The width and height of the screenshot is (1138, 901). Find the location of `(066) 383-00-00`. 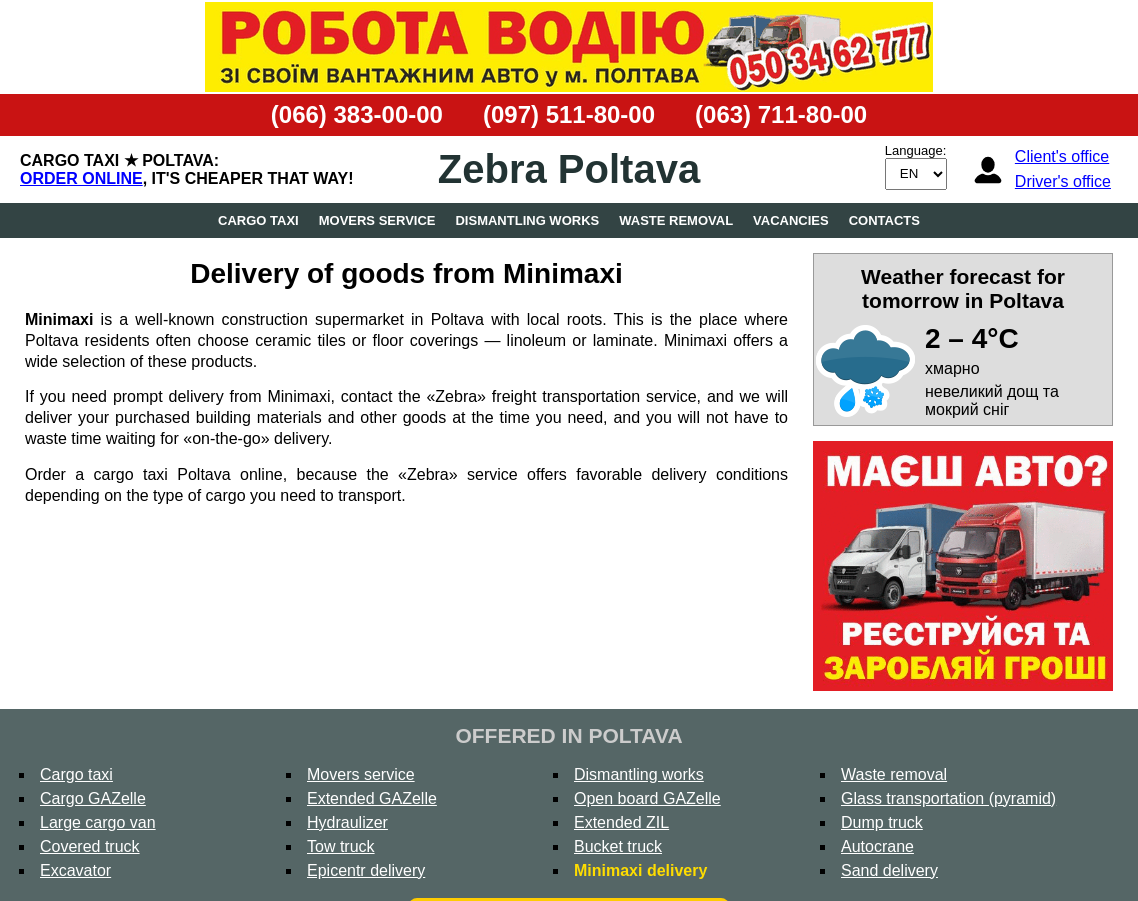

(066) 383-00-00 is located at coordinates (357, 114).